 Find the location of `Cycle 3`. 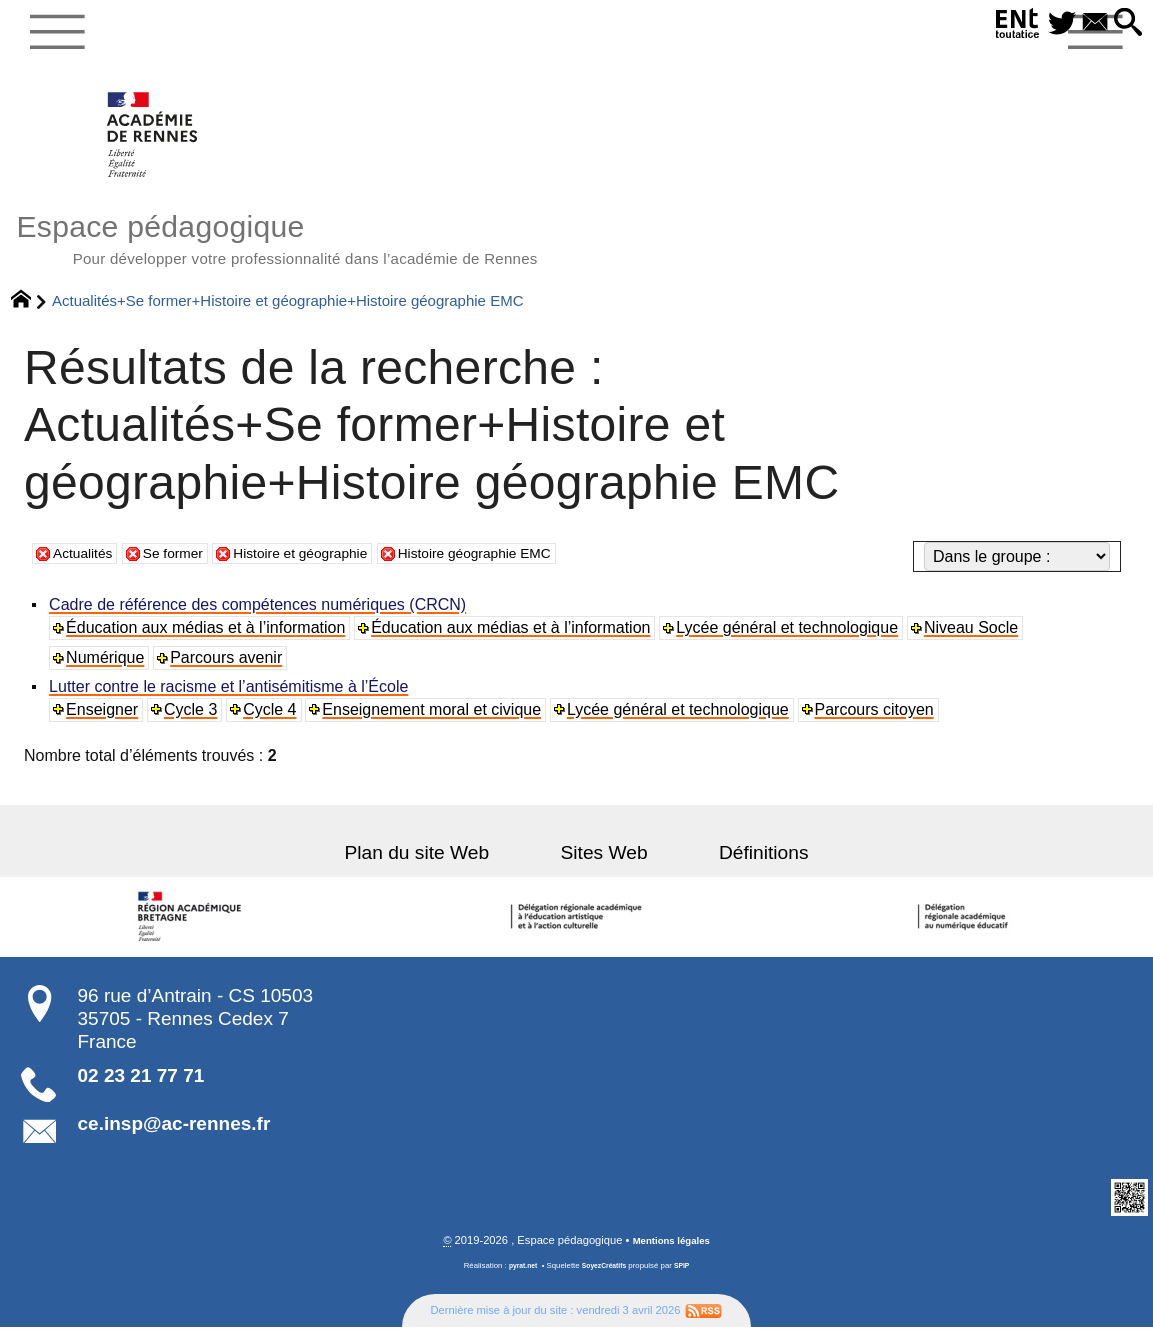

Cycle 3 is located at coordinates (194, 724).